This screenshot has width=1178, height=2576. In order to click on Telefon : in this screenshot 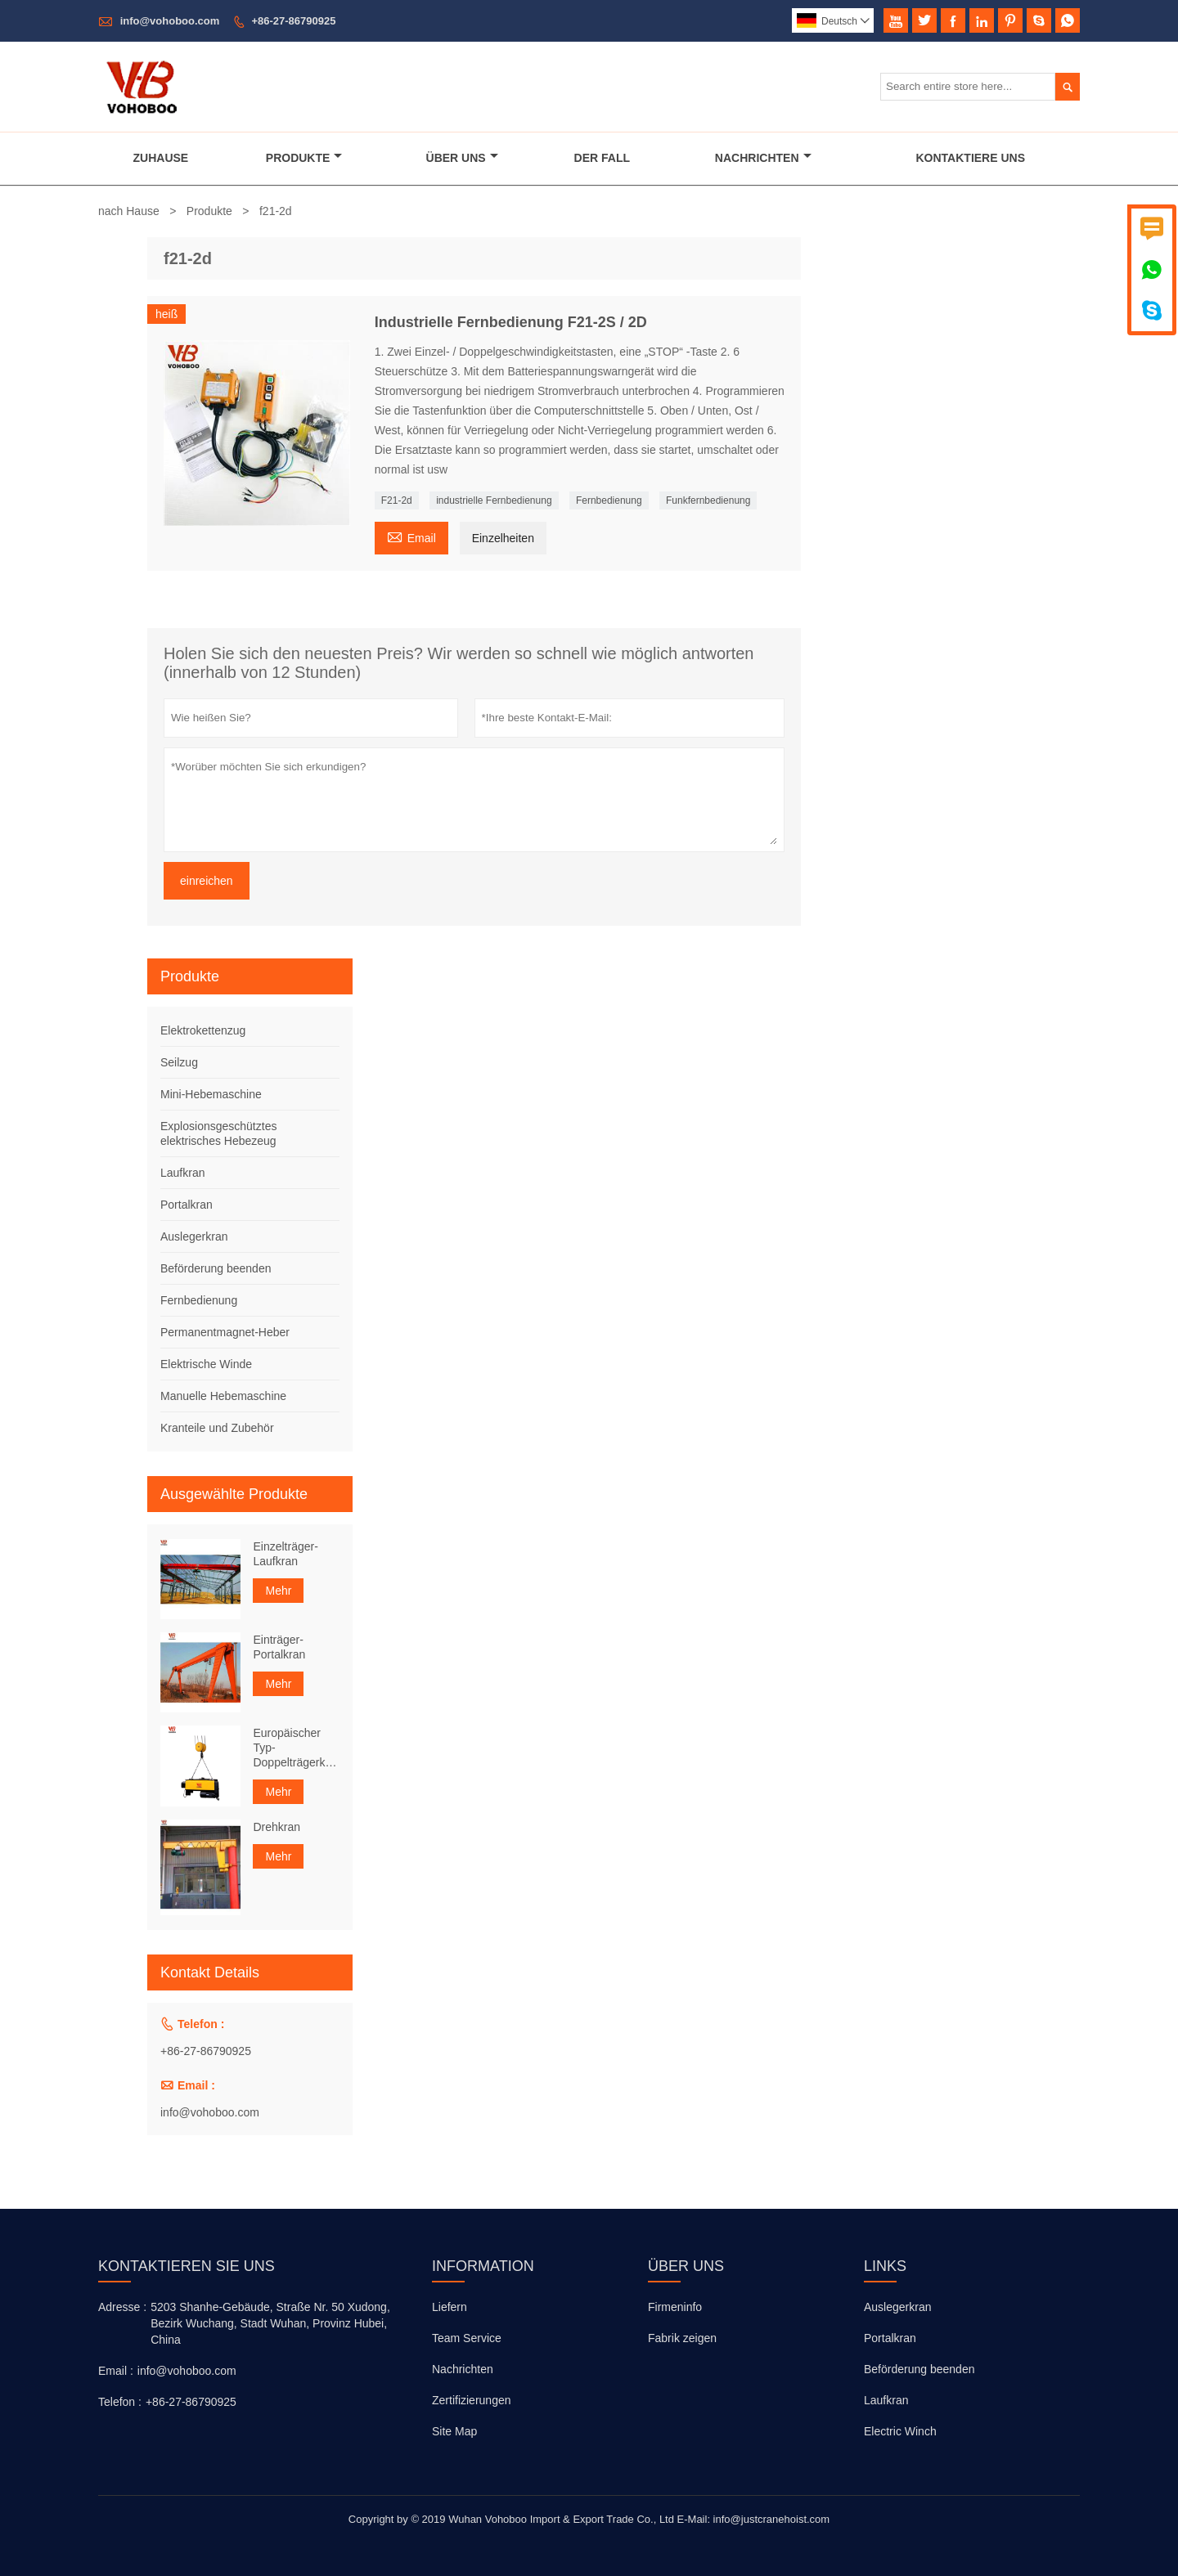, I will do `click(120, 2401)`.